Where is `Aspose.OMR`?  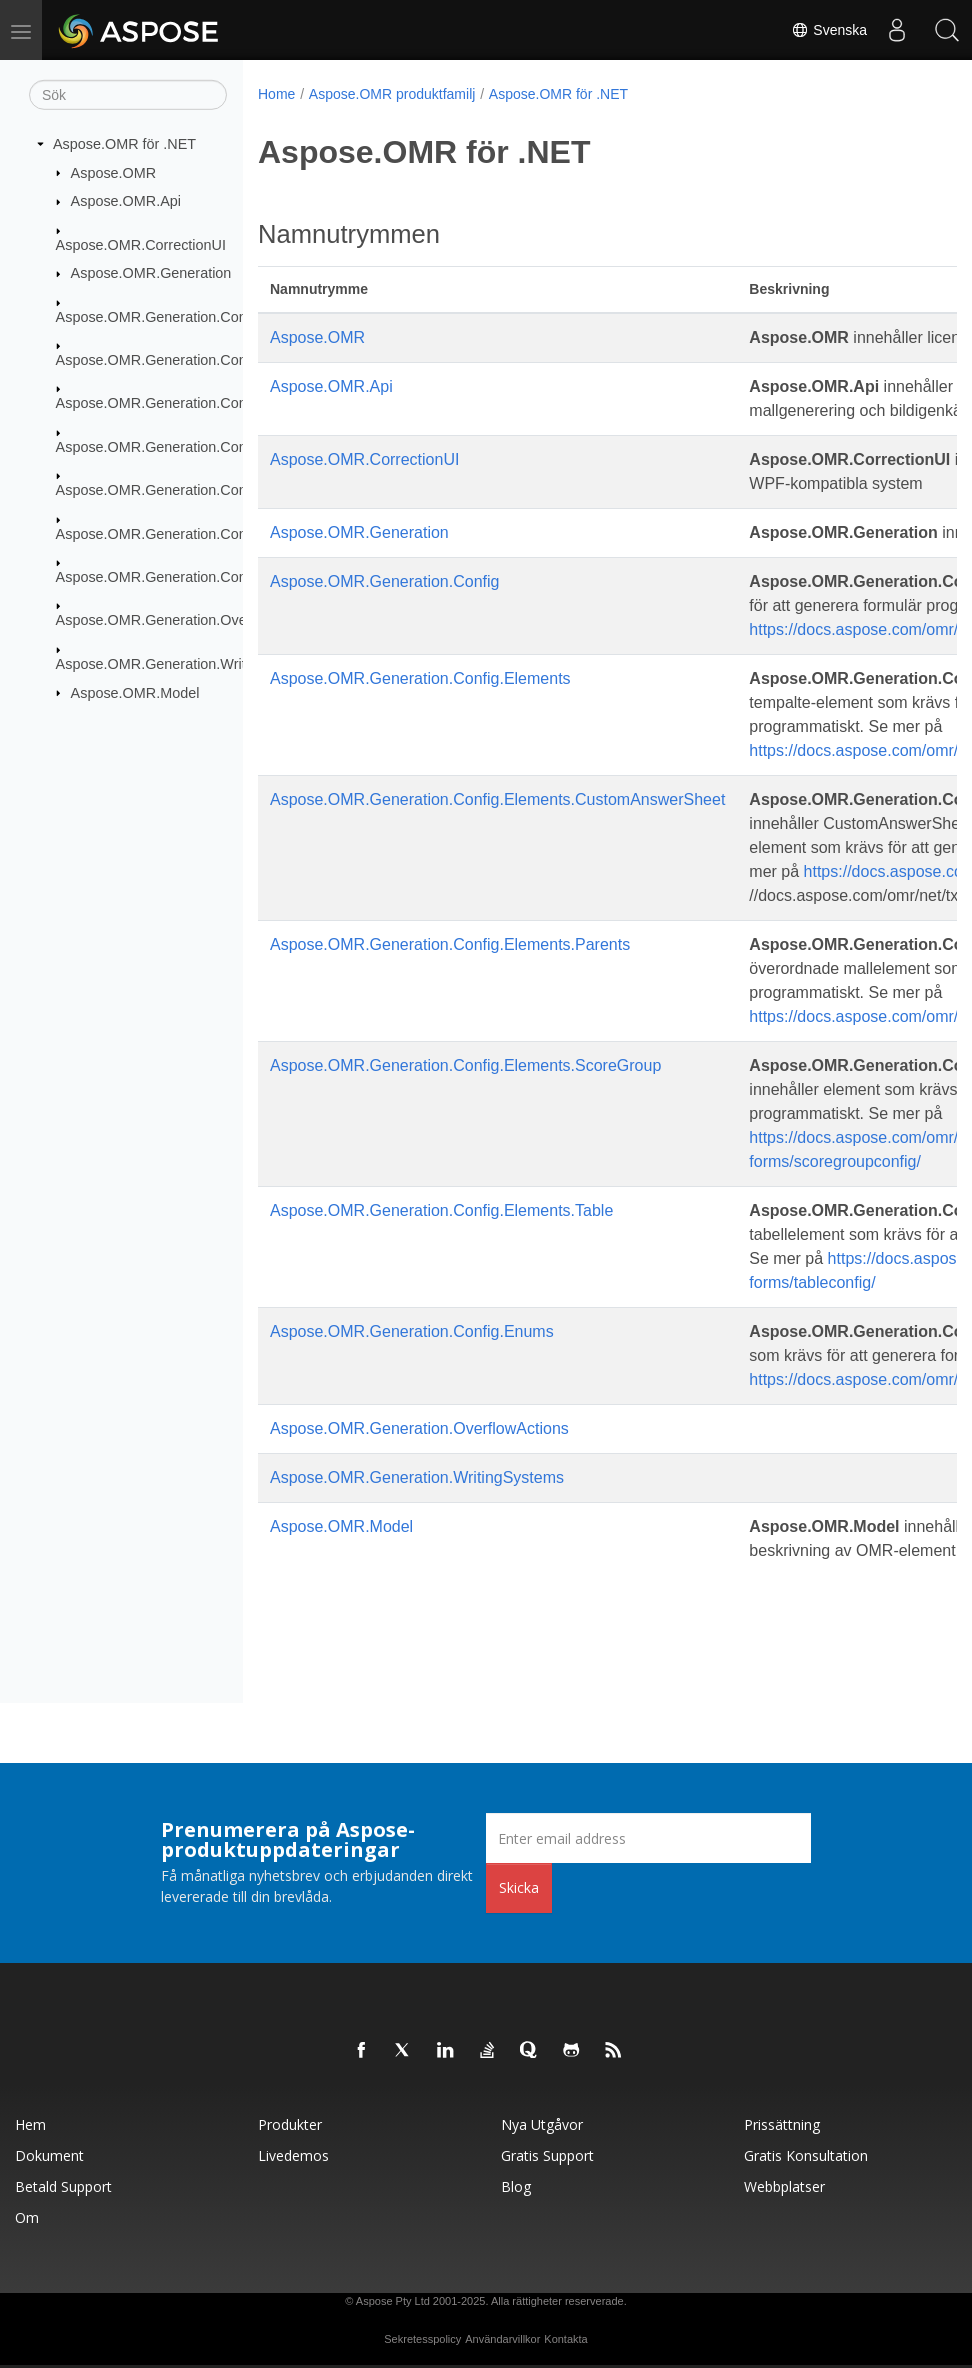
Aspose.OMR is located at coordinates (114, 172).